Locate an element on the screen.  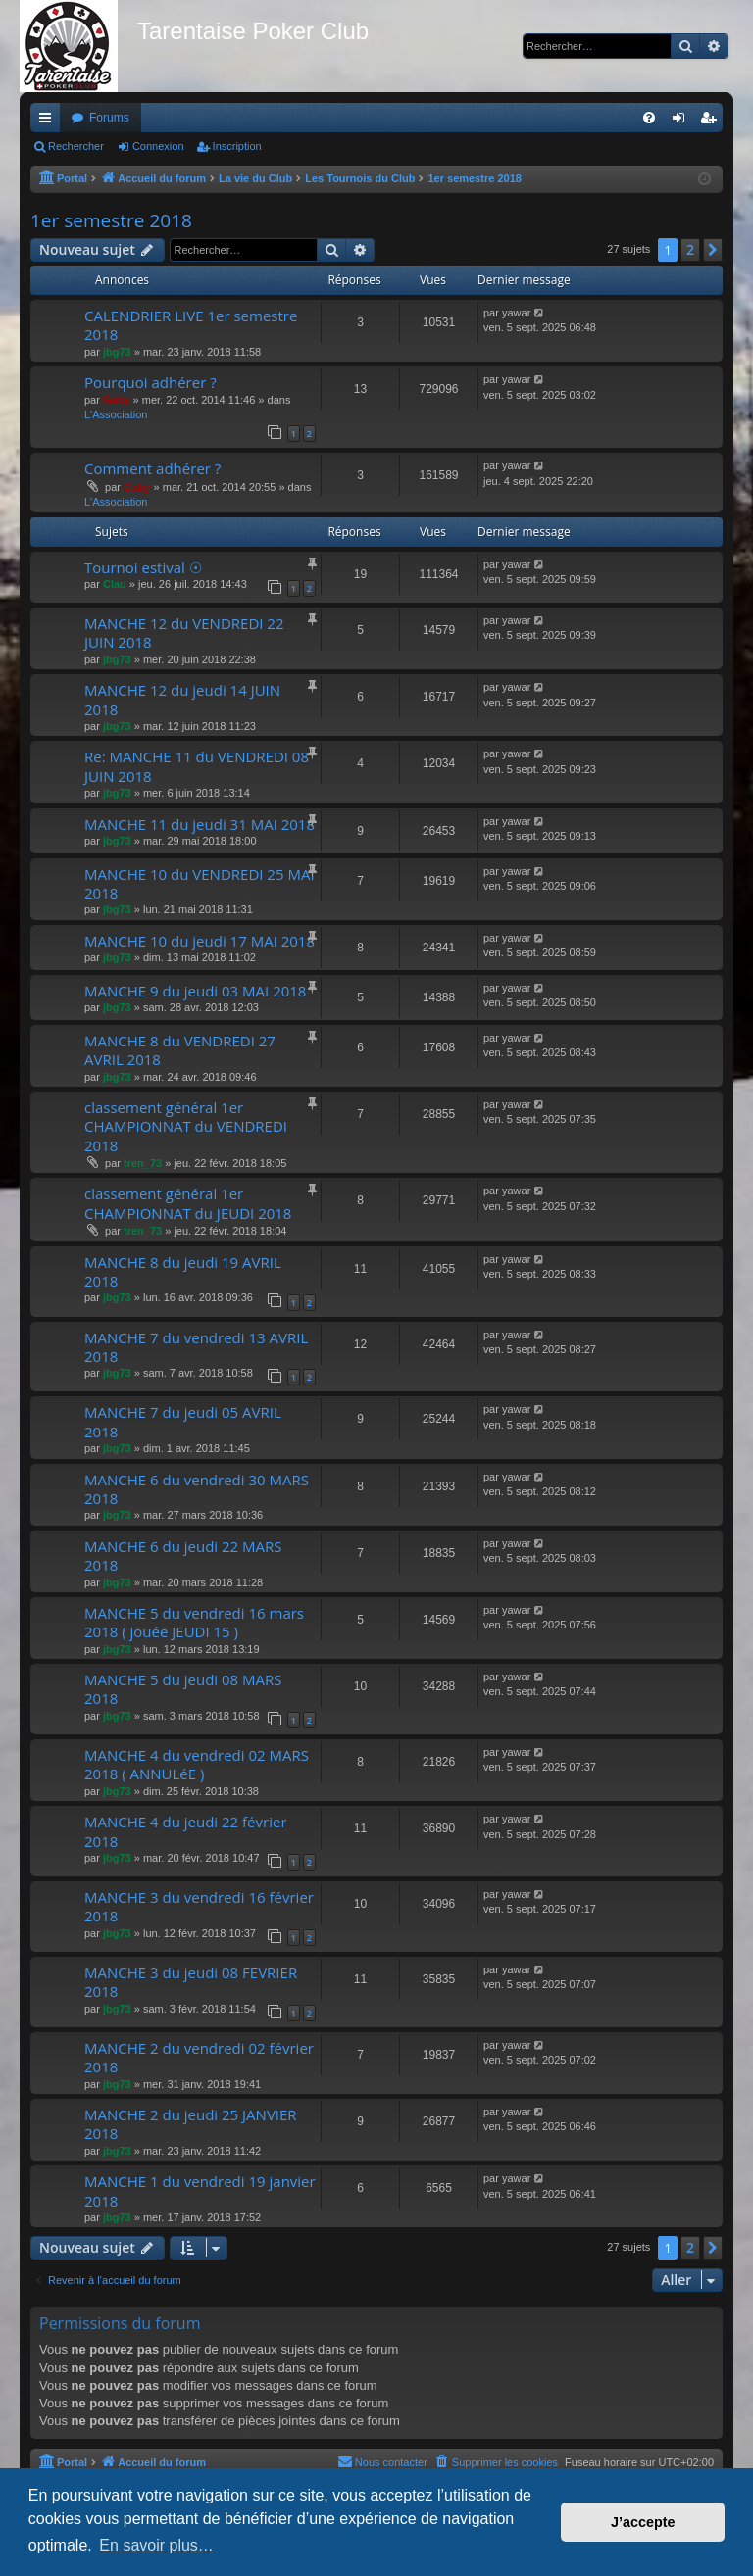
Tournoi estival ☉ is located at coordinates (143, 567).